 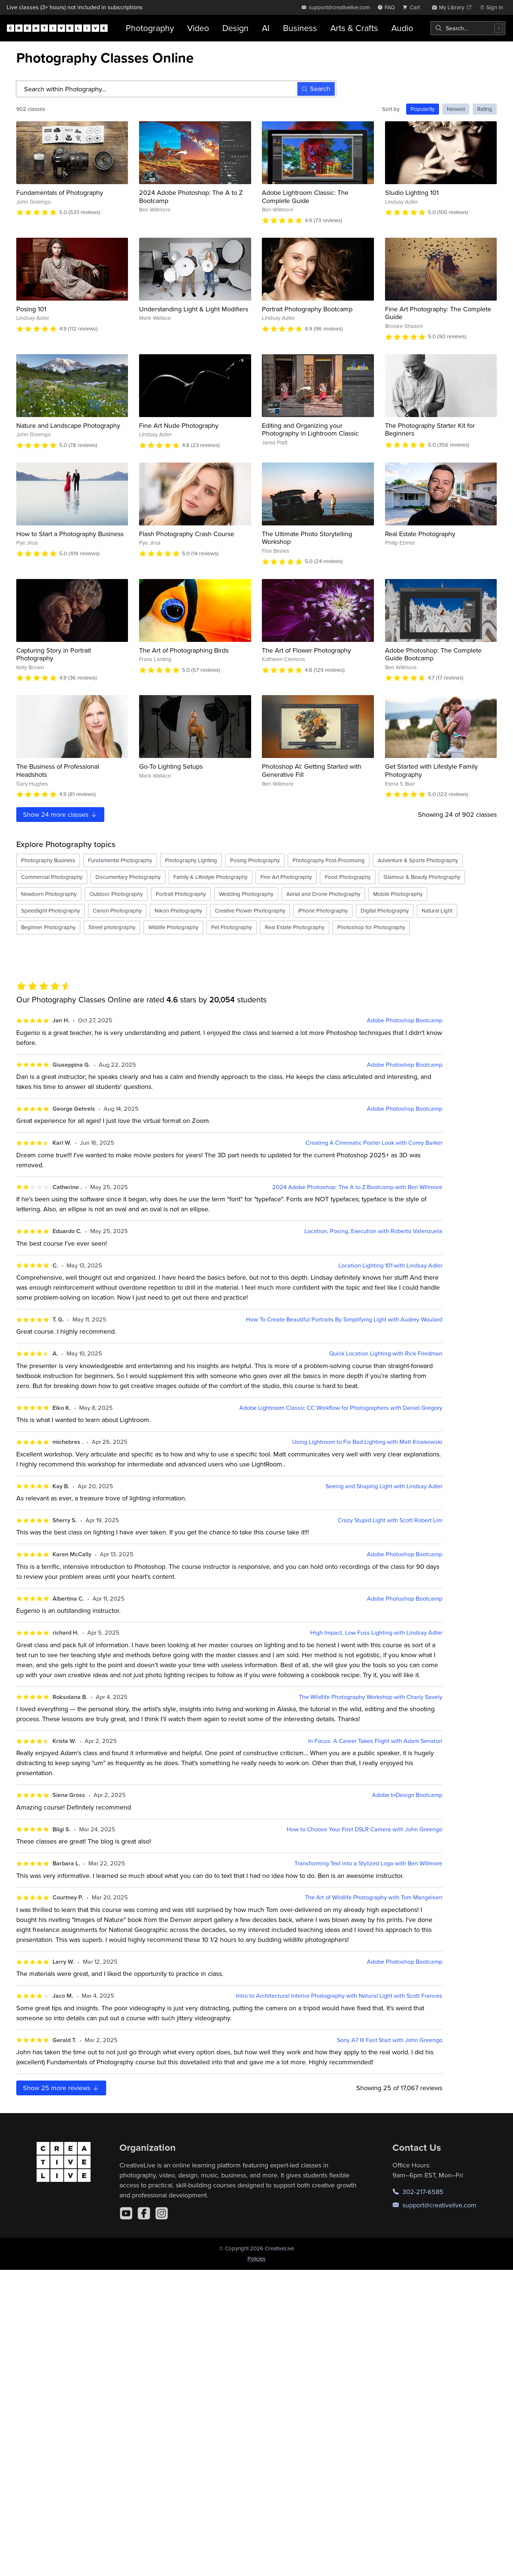 What do you see at coordinates (53, 654) in the screenshot?
I see `Capturing Story in Portrait Photography` at bounding box center [53, 654].